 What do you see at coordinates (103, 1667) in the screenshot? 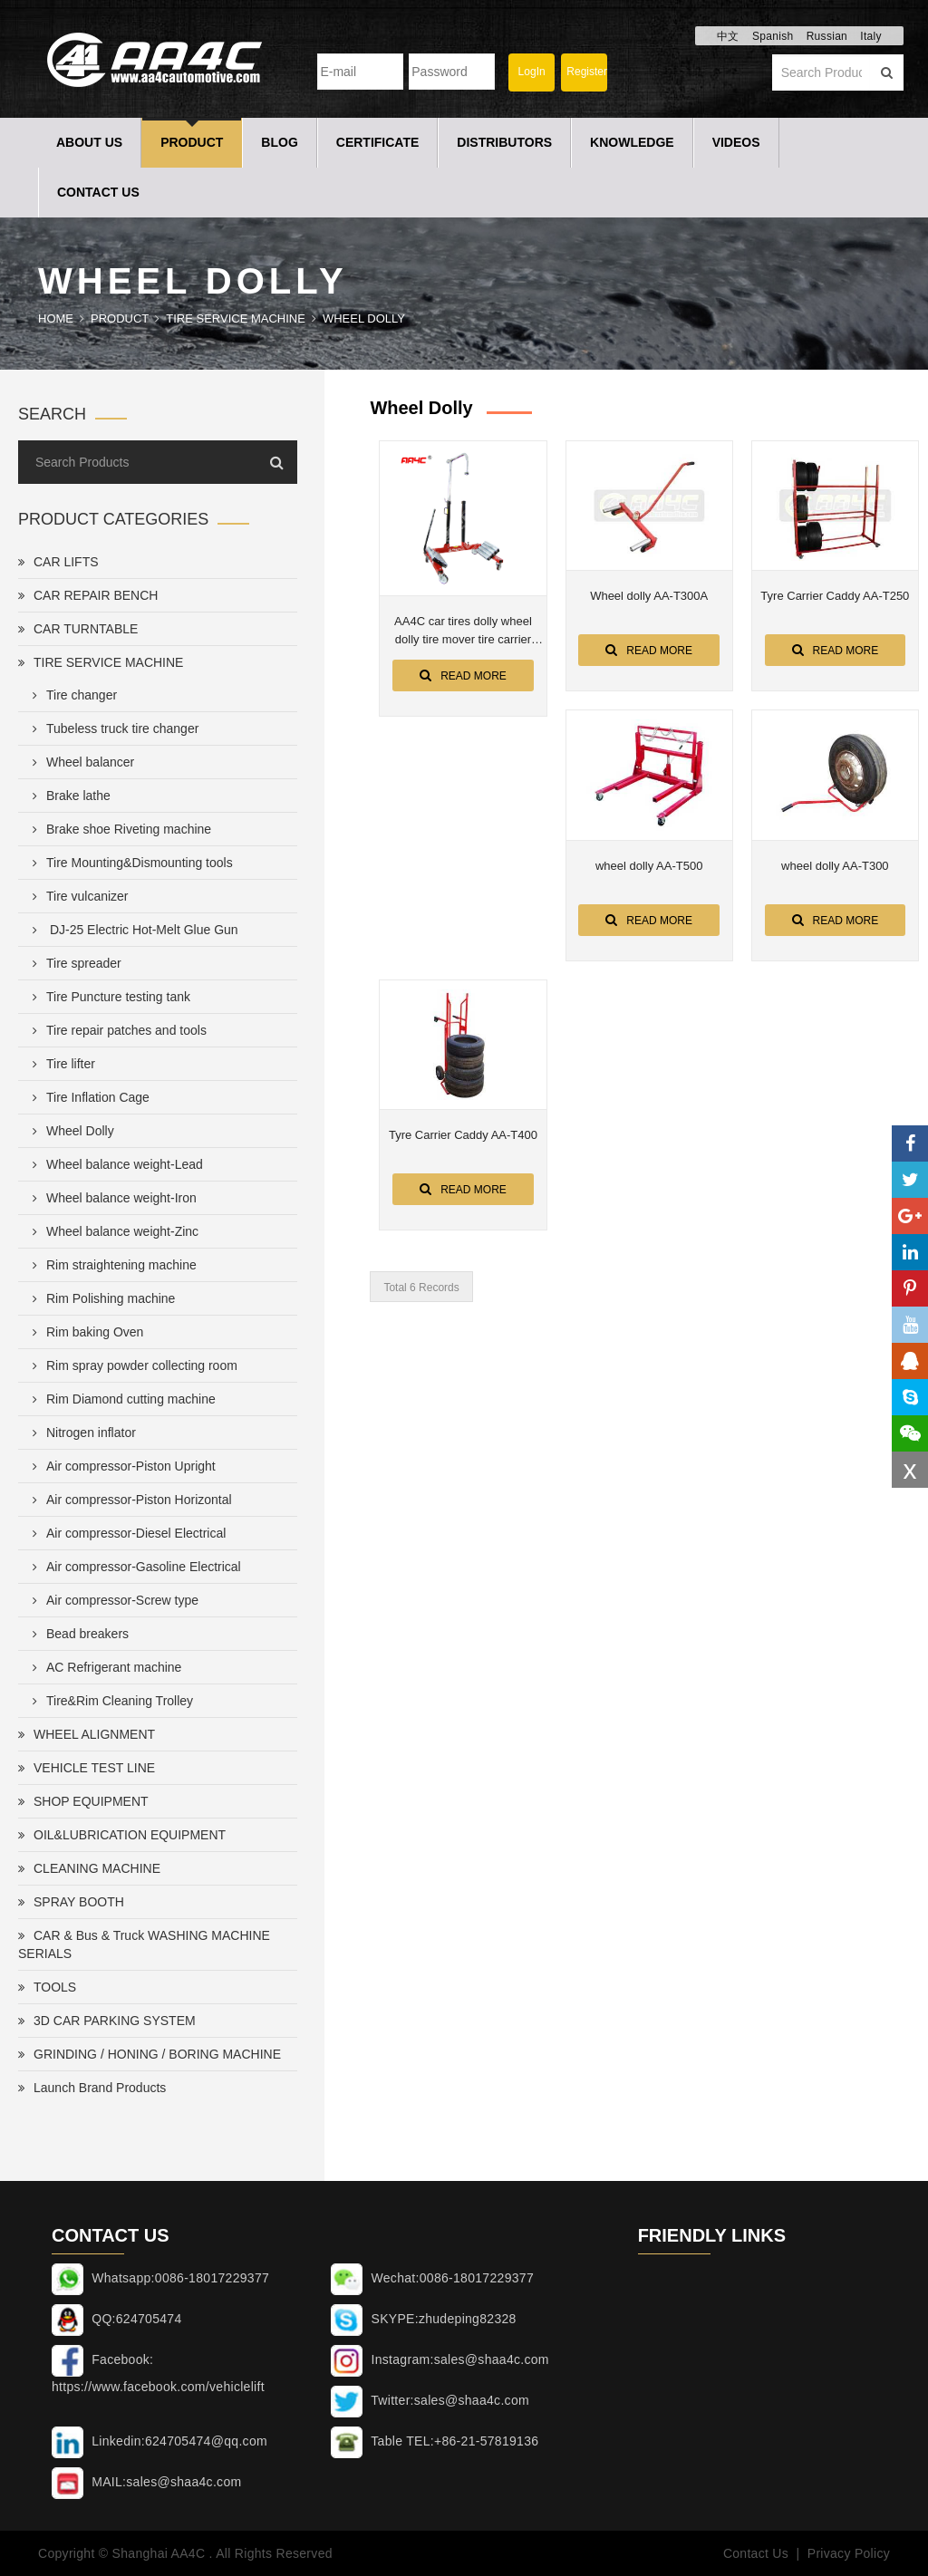
I see `AC Refrigerant machine` at bounding box center [103, 1667].